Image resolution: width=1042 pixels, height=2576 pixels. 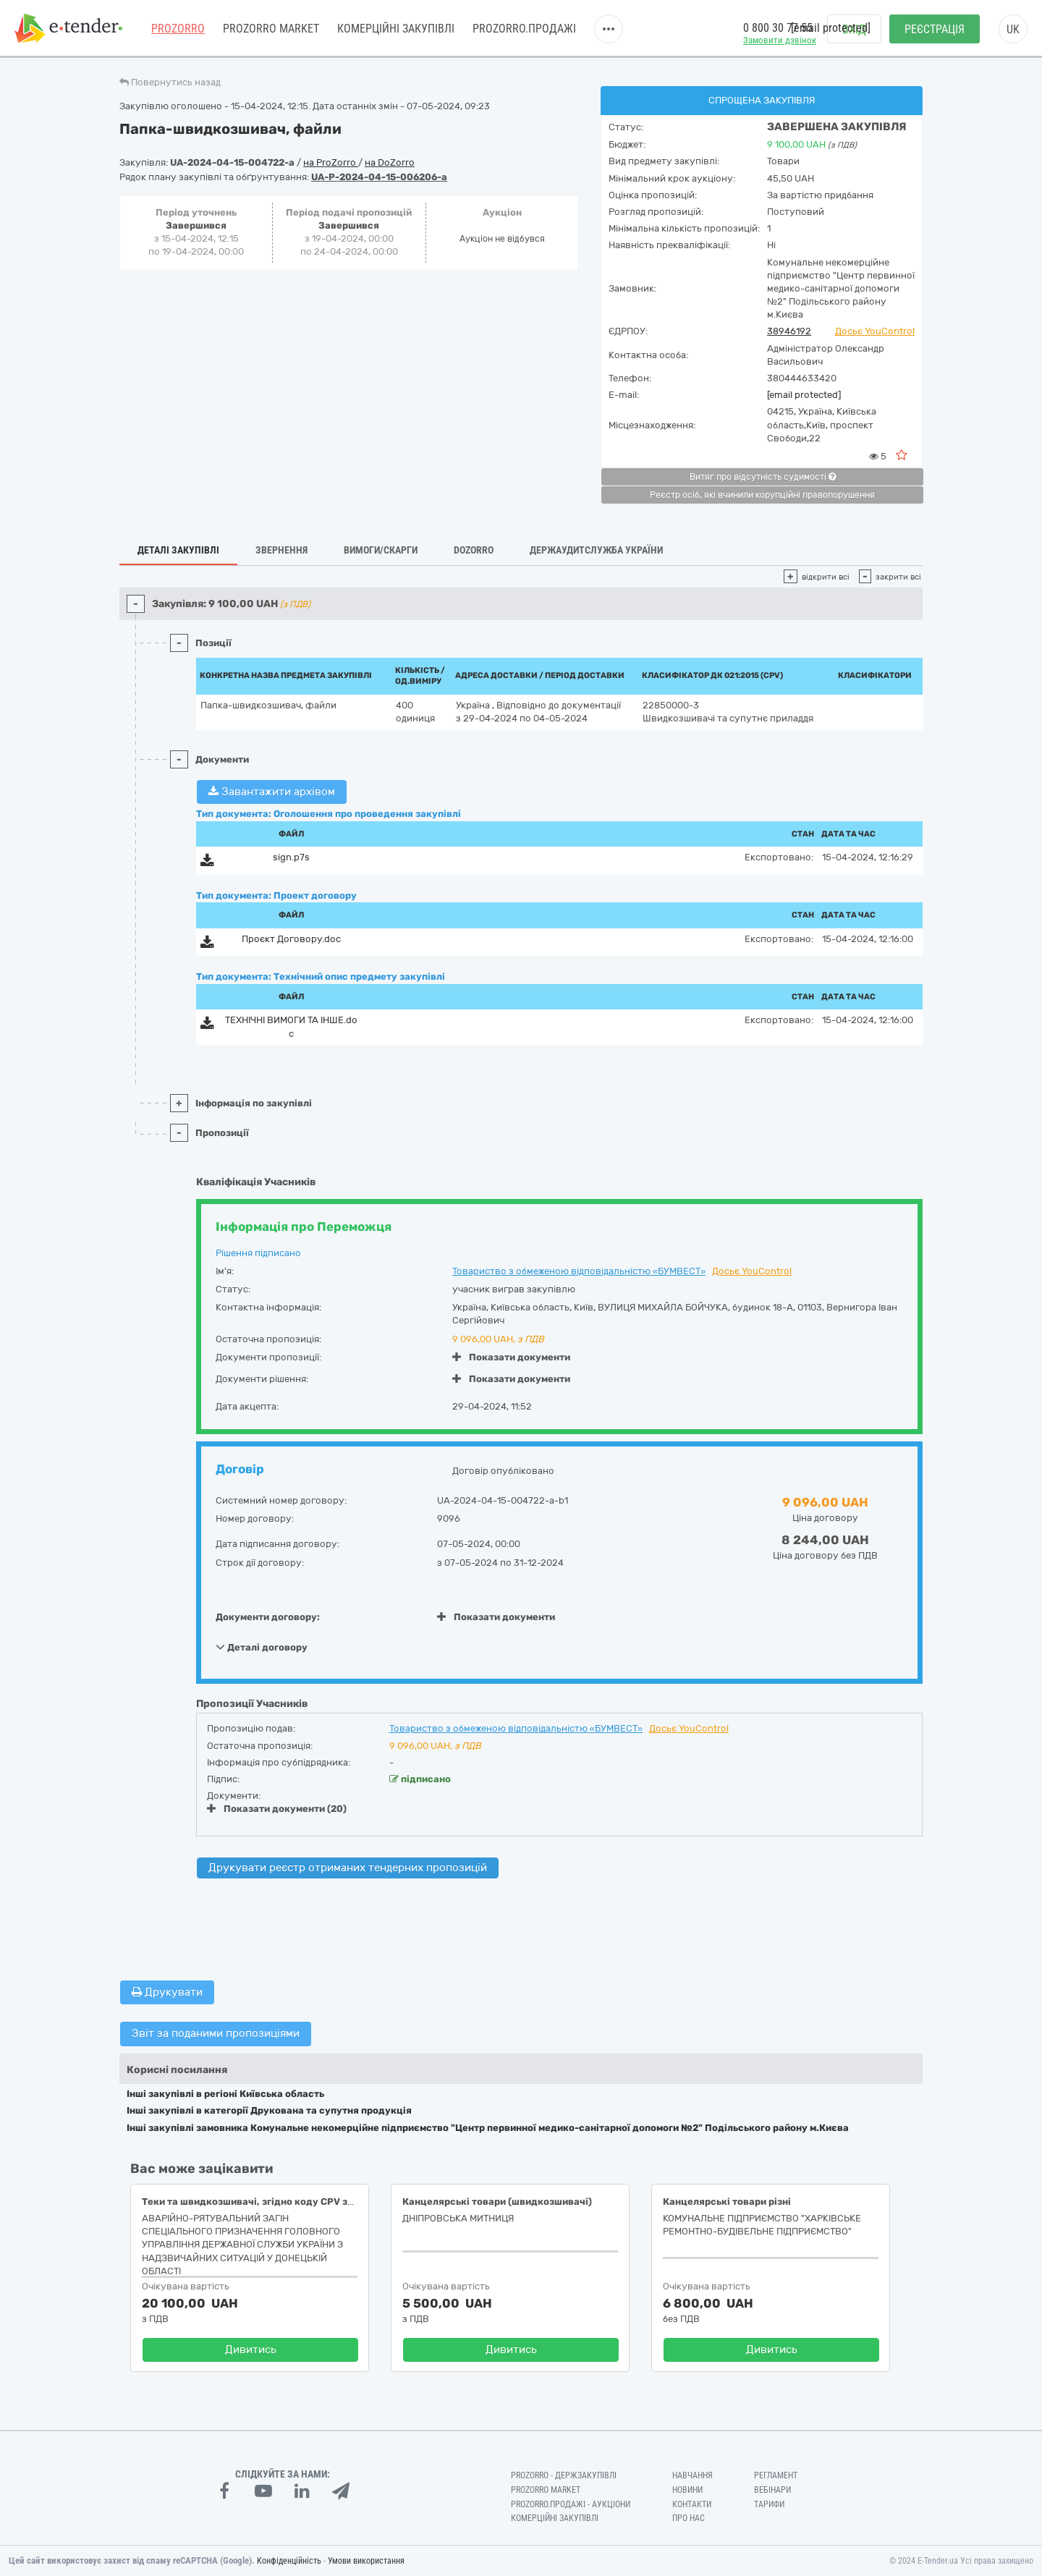 I want to click on 0 800 30 77 55, so click(x=778, y=28).